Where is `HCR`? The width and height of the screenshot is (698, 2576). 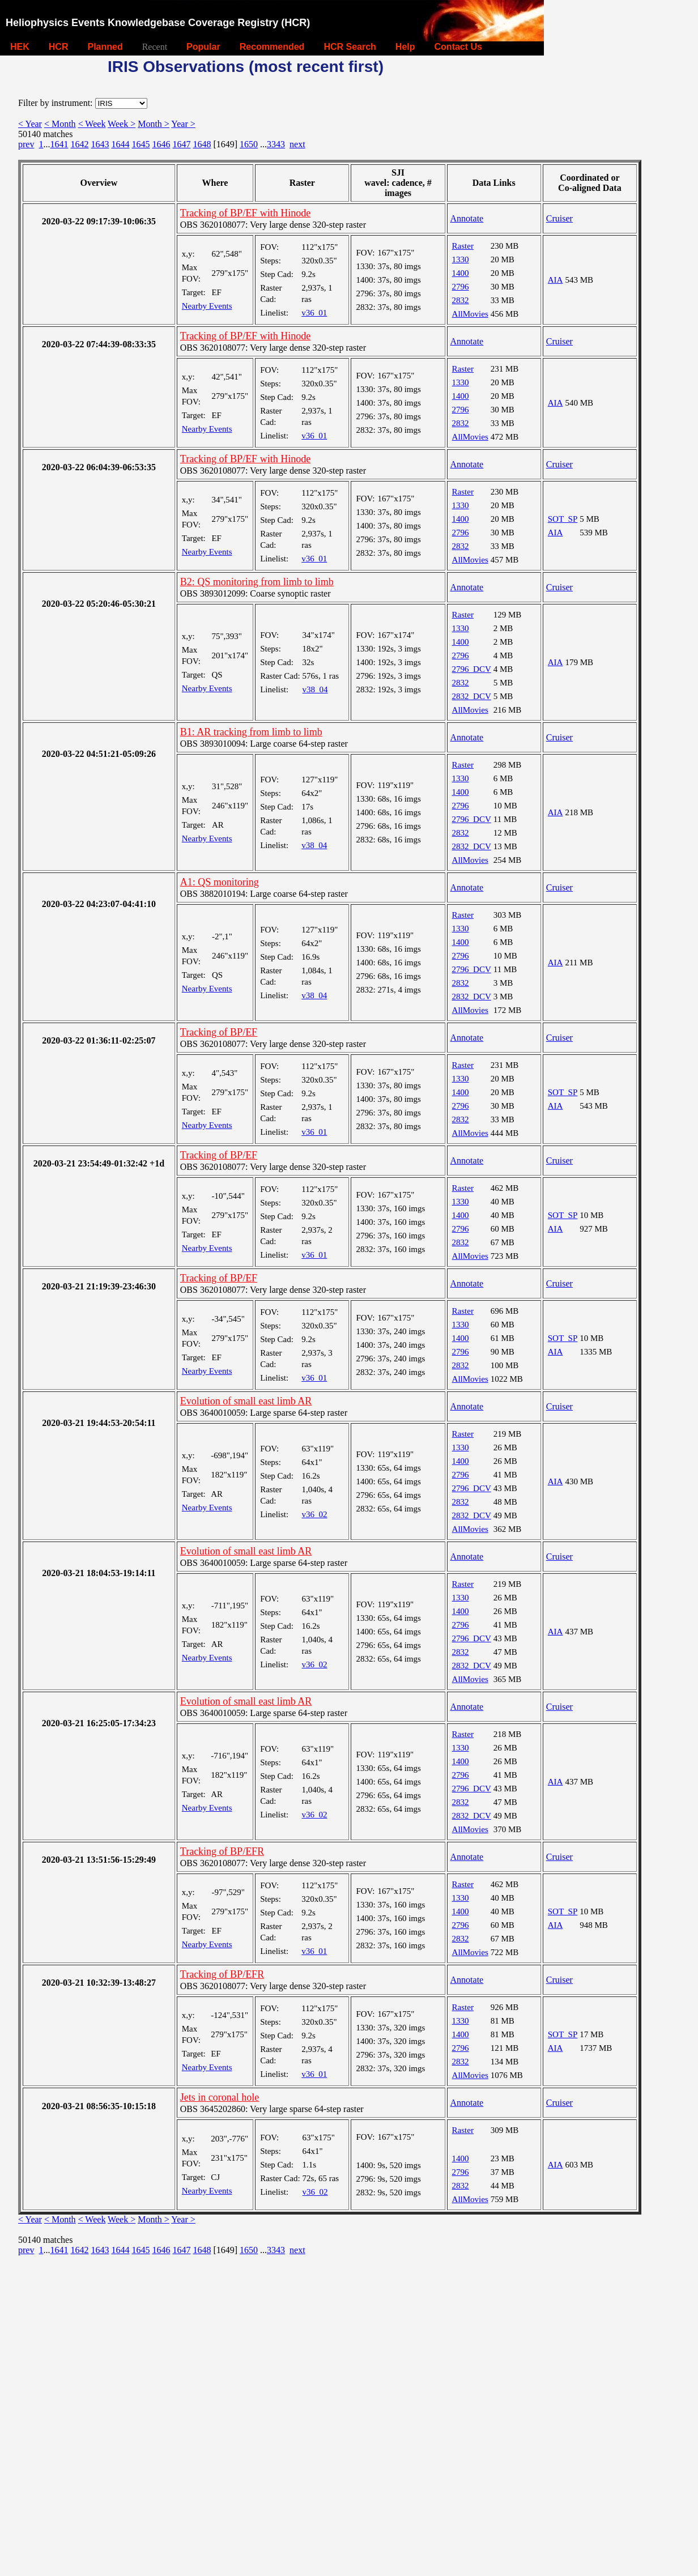 HCR is located at coordinates (59, 47).